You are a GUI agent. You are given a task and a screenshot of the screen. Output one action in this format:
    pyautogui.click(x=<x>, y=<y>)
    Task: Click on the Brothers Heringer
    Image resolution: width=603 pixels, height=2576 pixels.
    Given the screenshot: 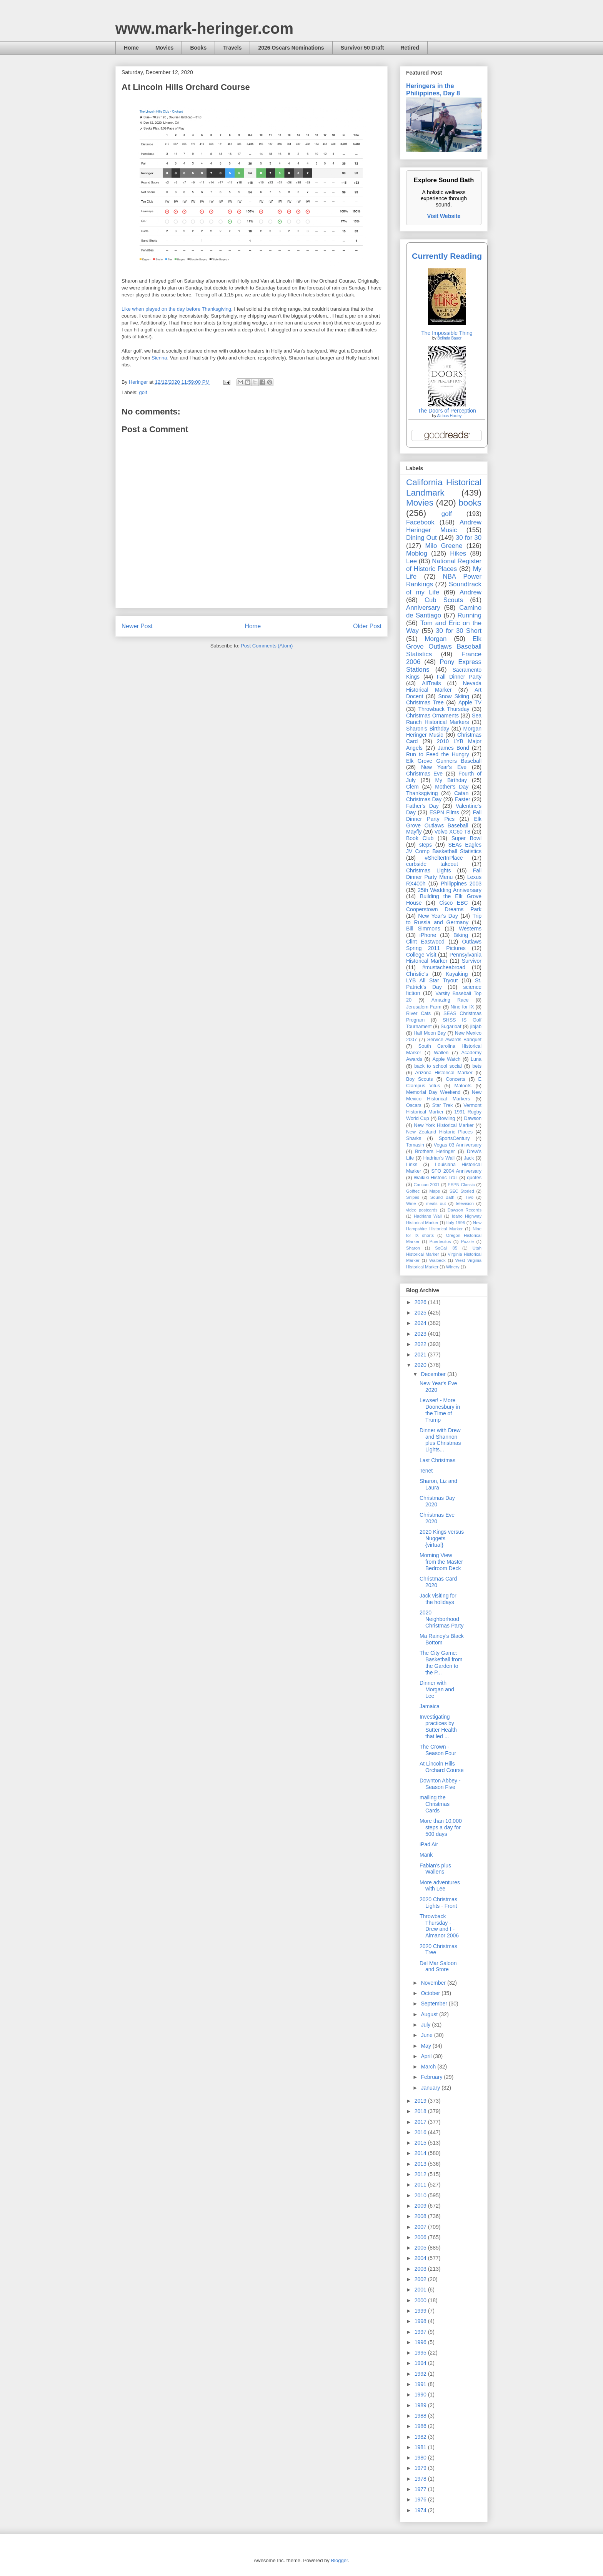 What is the action you would take?
    pyautogui.click(x=435, y=1151)
    